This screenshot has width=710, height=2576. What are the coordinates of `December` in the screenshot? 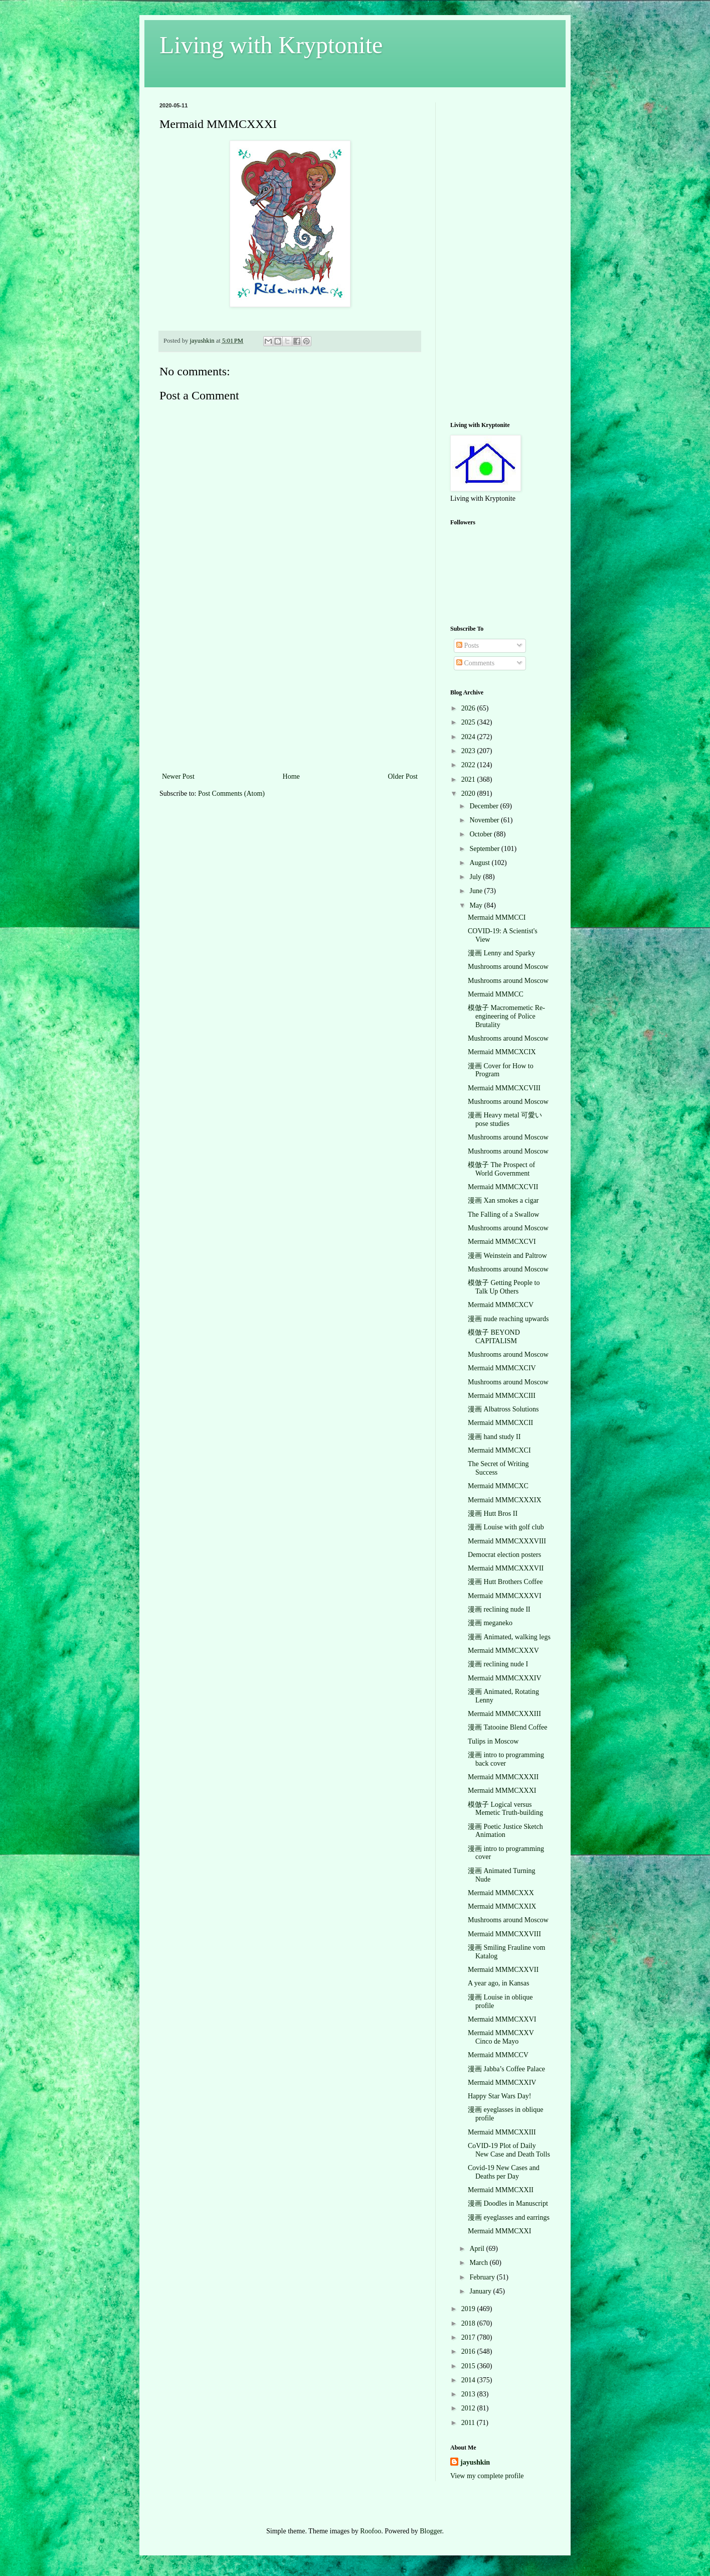 It's located at (484, 806).